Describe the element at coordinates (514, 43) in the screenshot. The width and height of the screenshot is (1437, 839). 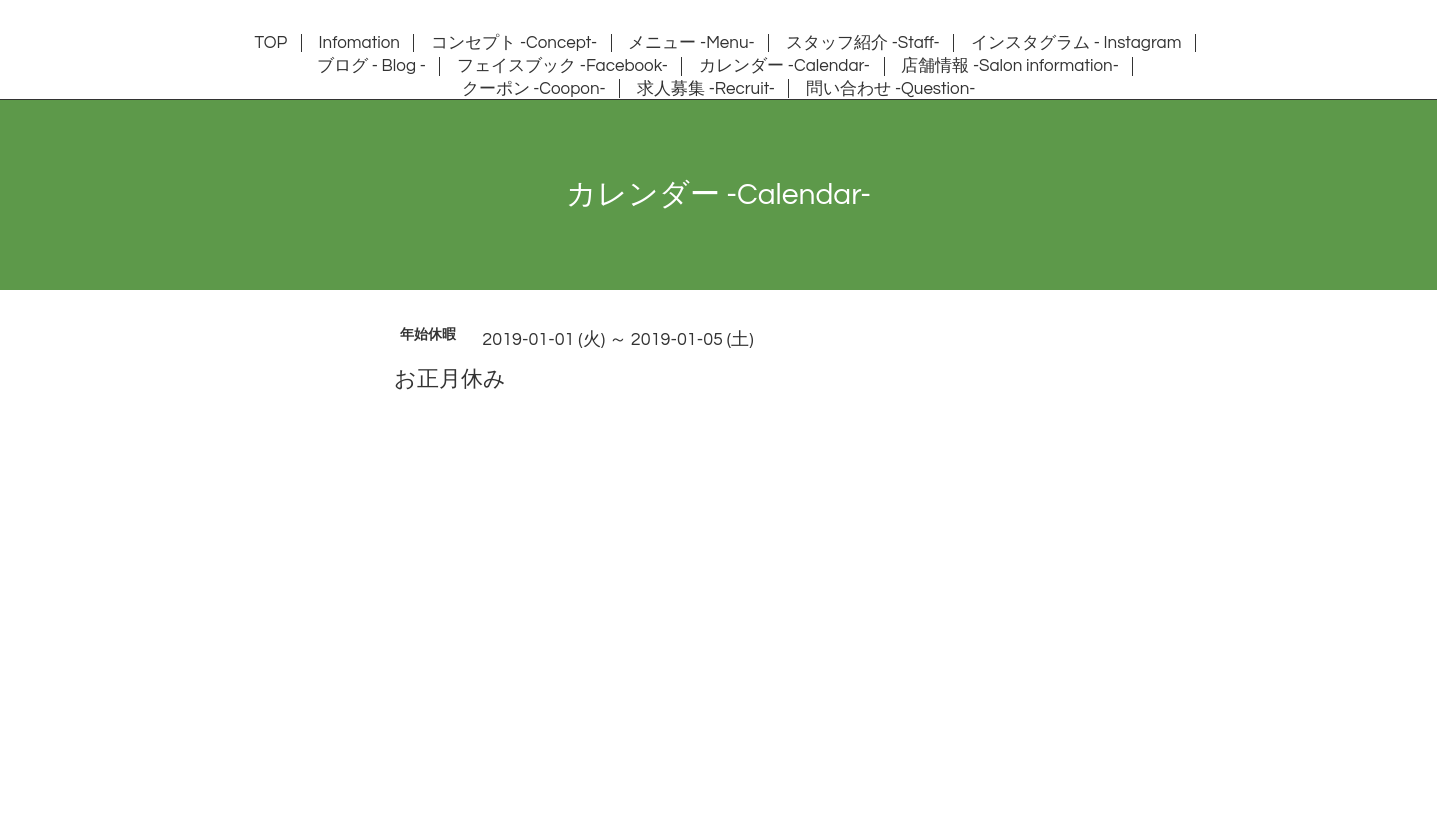
I see `コンセプト -Concept-` at that location.